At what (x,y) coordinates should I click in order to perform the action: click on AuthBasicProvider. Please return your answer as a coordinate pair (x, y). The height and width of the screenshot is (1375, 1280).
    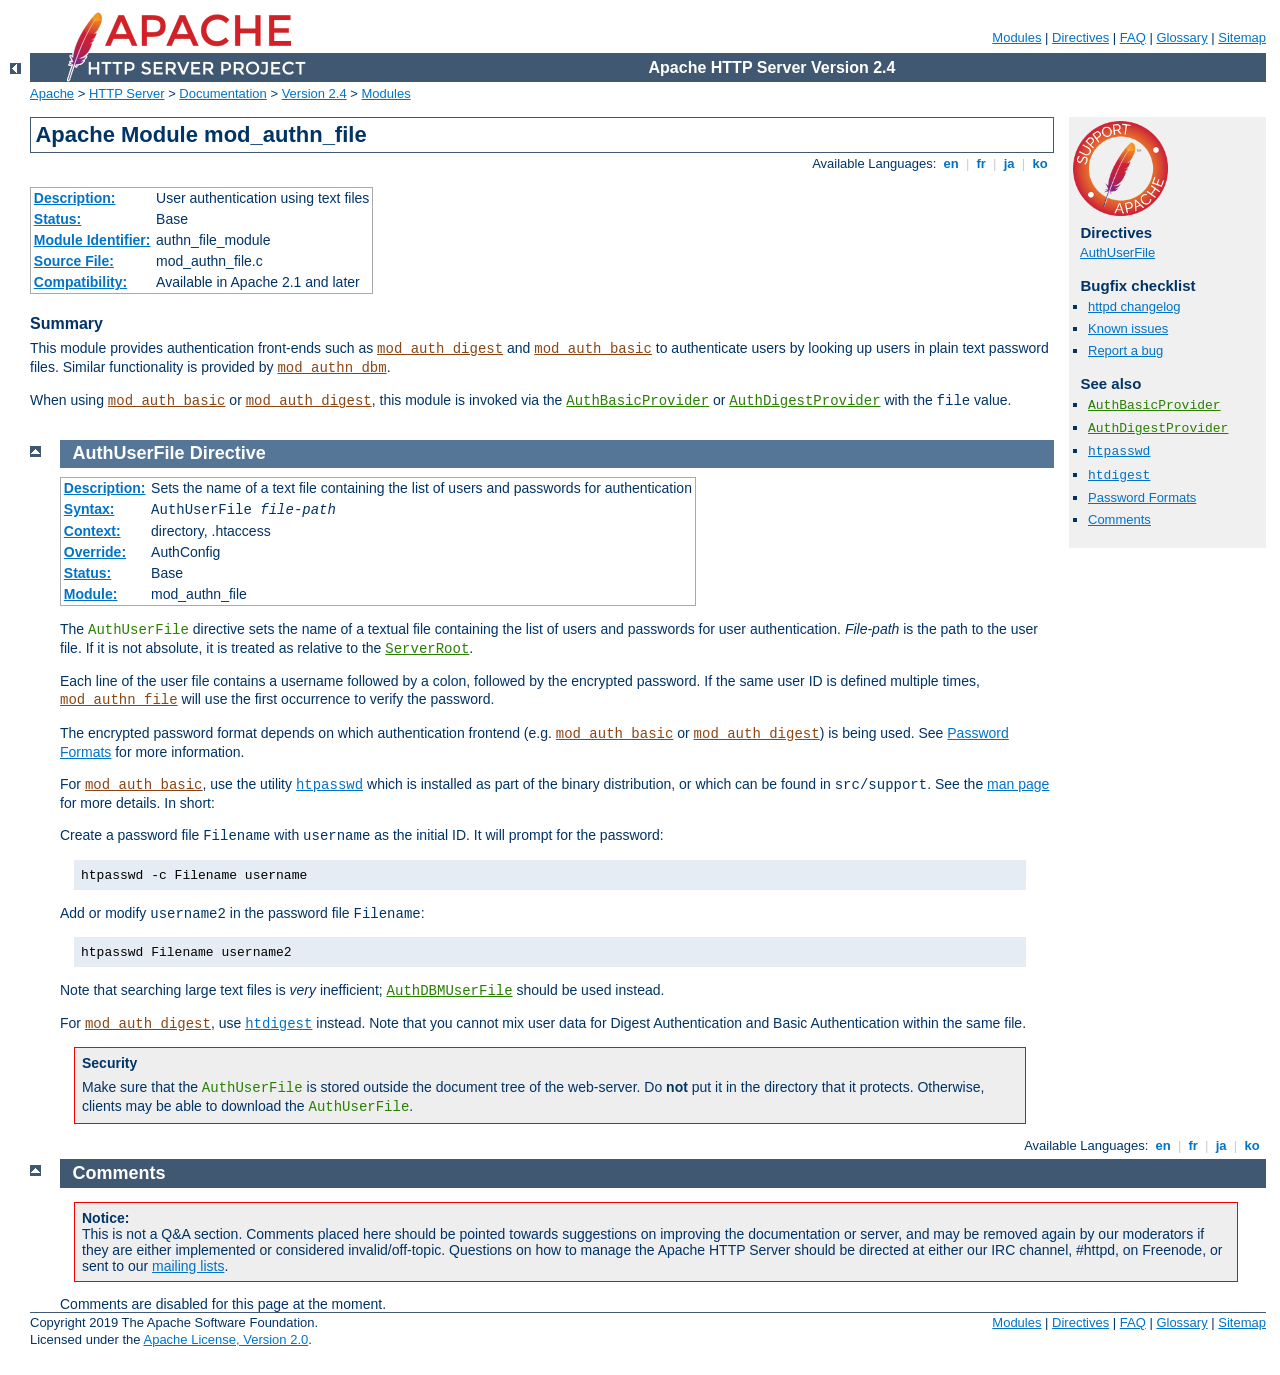
    Looking at the image, I should click on (637, 401).